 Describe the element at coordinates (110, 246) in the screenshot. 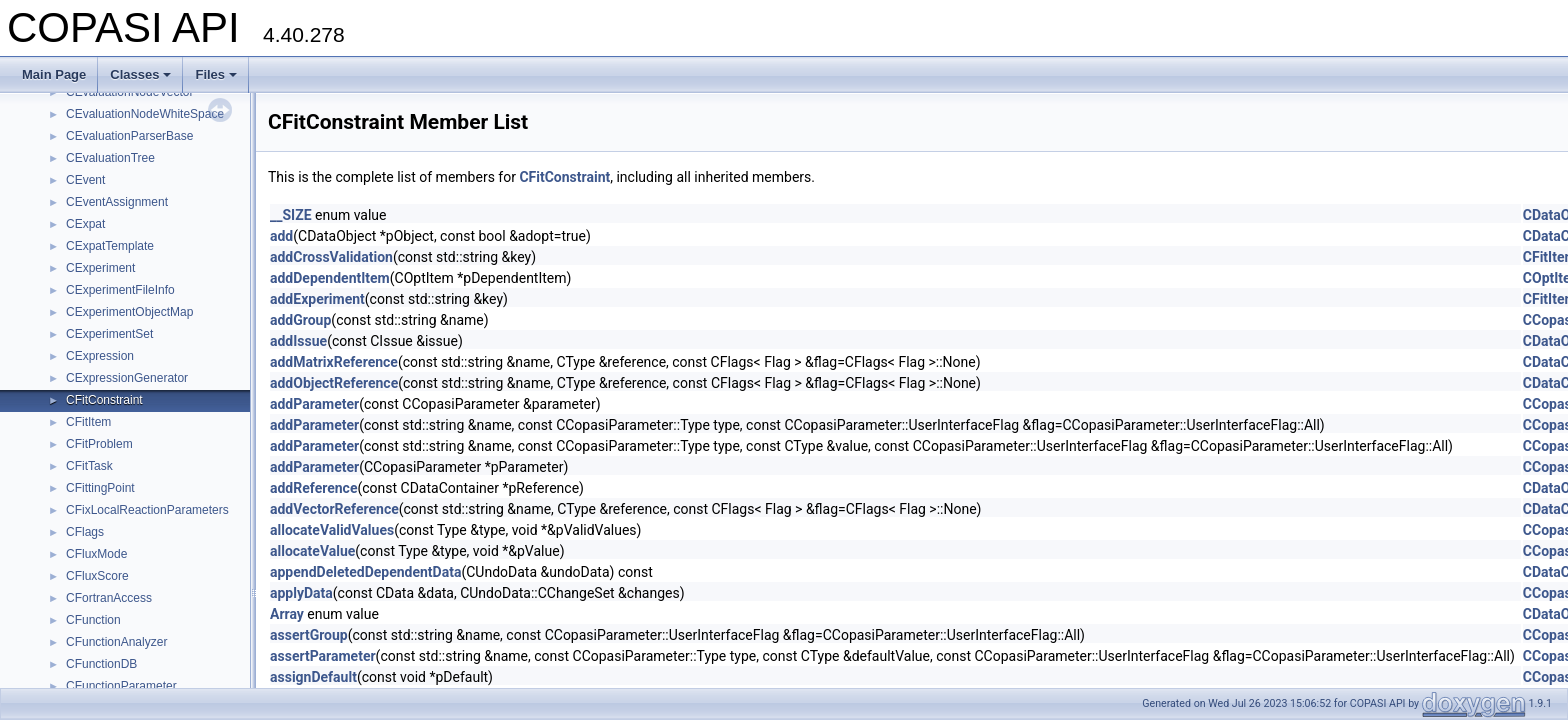

I see `CExpatTemplate` at that location.